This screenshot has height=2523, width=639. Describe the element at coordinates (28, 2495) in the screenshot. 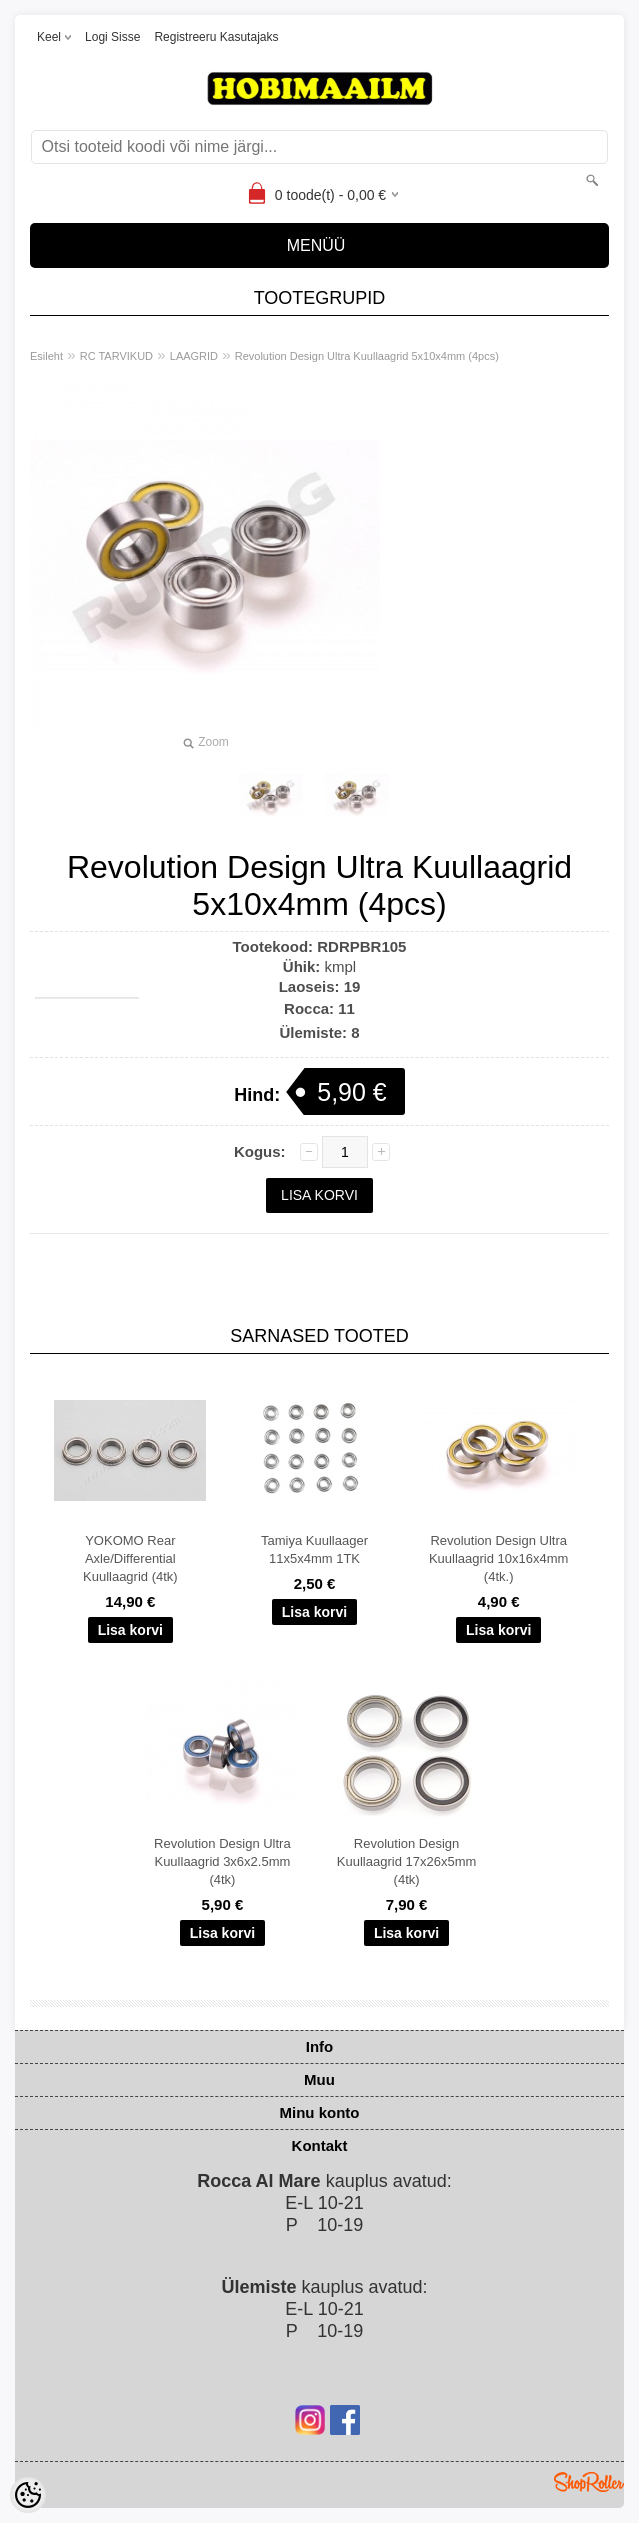

I see `[Cookie Preferences]` at that location.